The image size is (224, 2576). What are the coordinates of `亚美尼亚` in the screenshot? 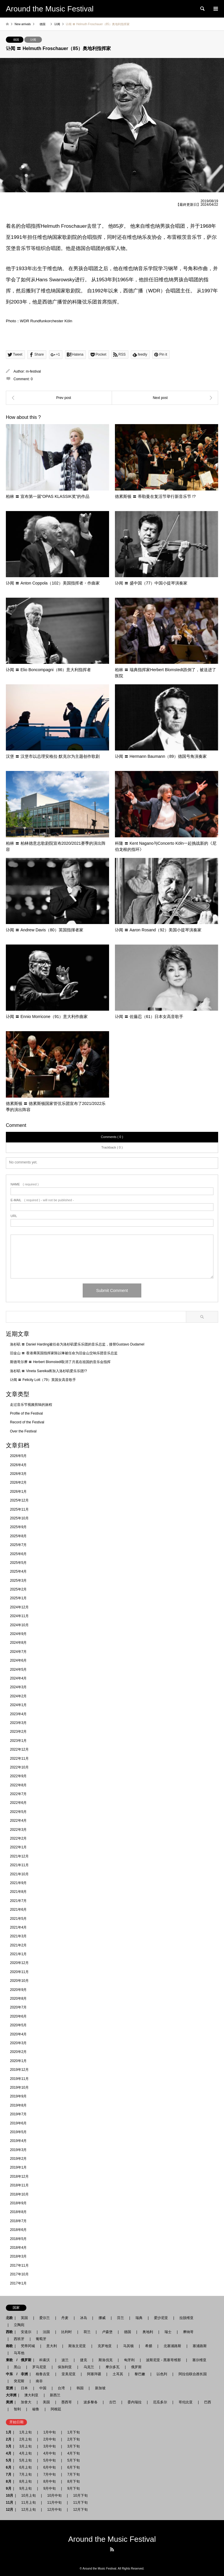 It's located at (68, 2374).